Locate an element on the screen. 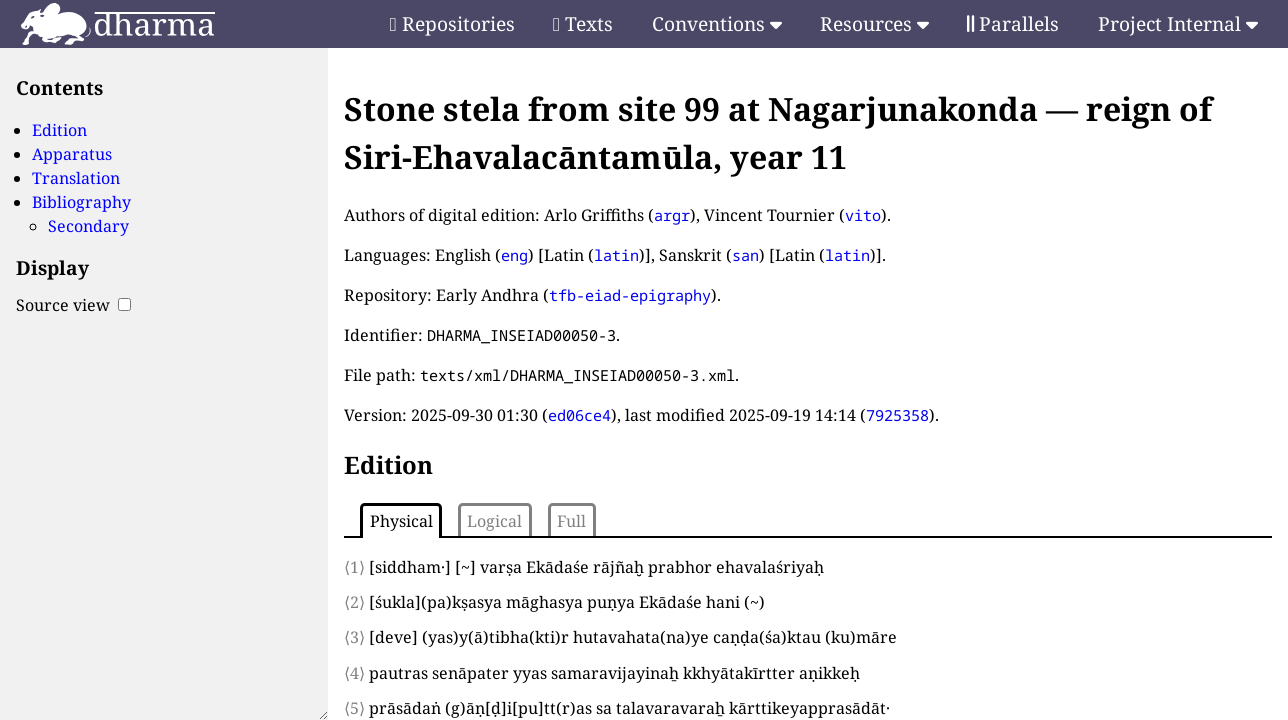 Image resolution: width=1288 pixels, height=720 pixels. Edition is located at coordinates (59, 130).